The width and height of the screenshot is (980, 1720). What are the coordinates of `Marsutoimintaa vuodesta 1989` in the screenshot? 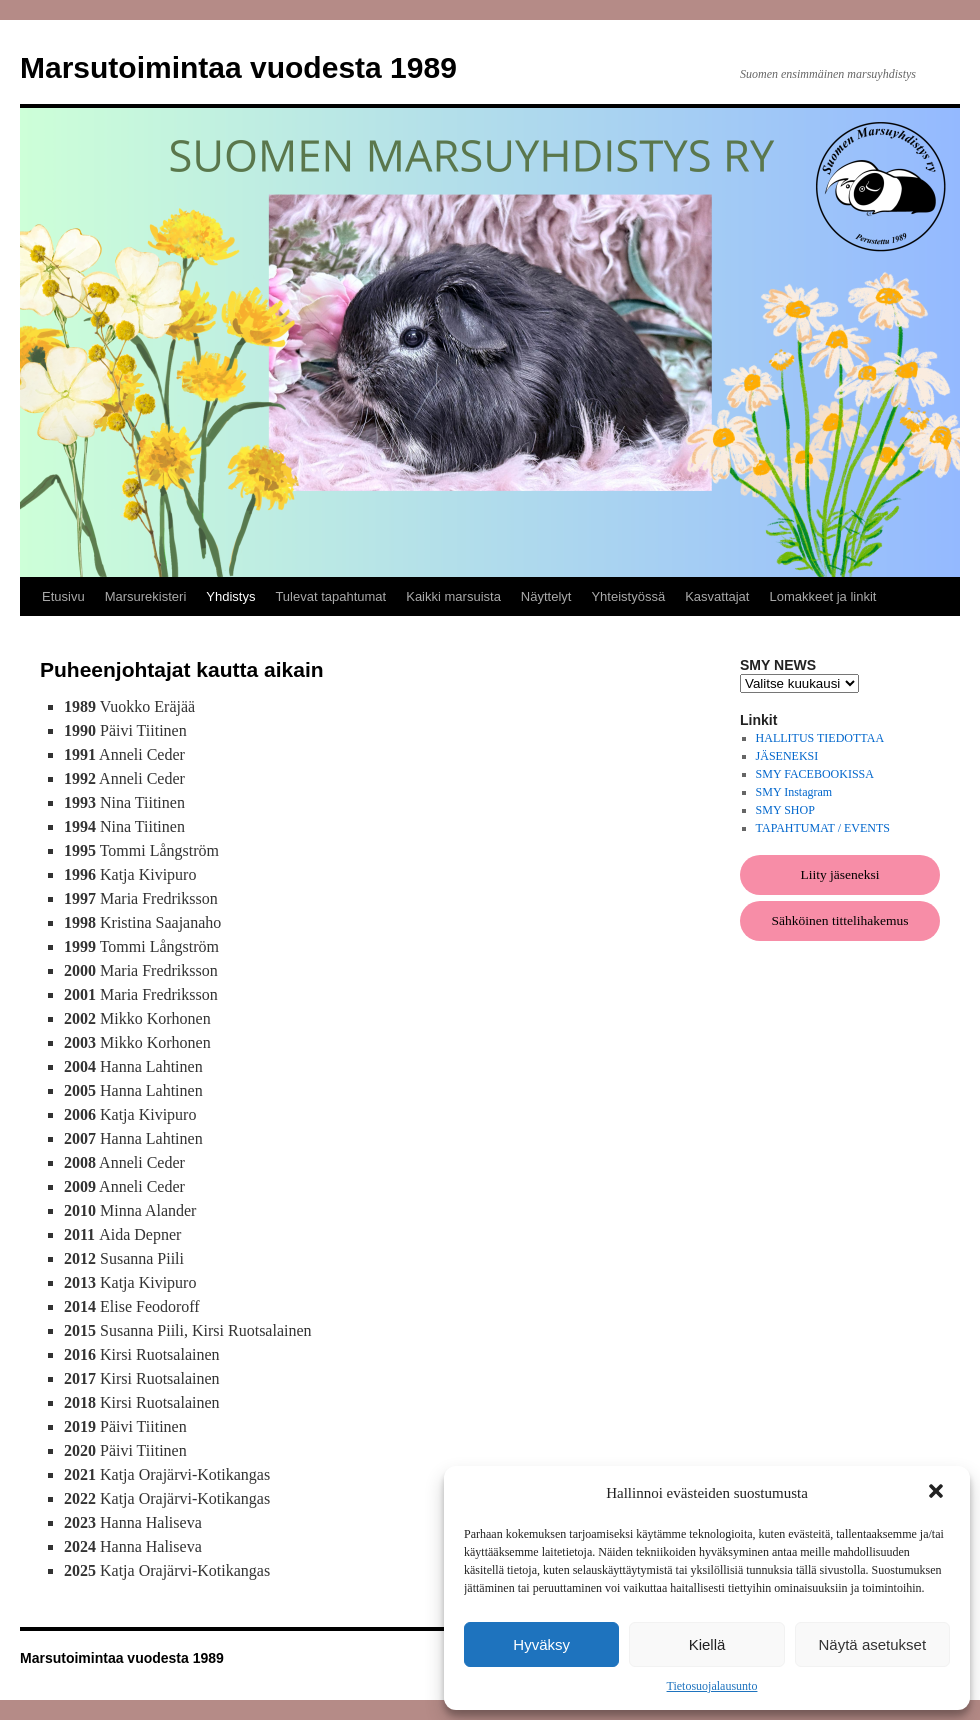 It's located at (238, 67).